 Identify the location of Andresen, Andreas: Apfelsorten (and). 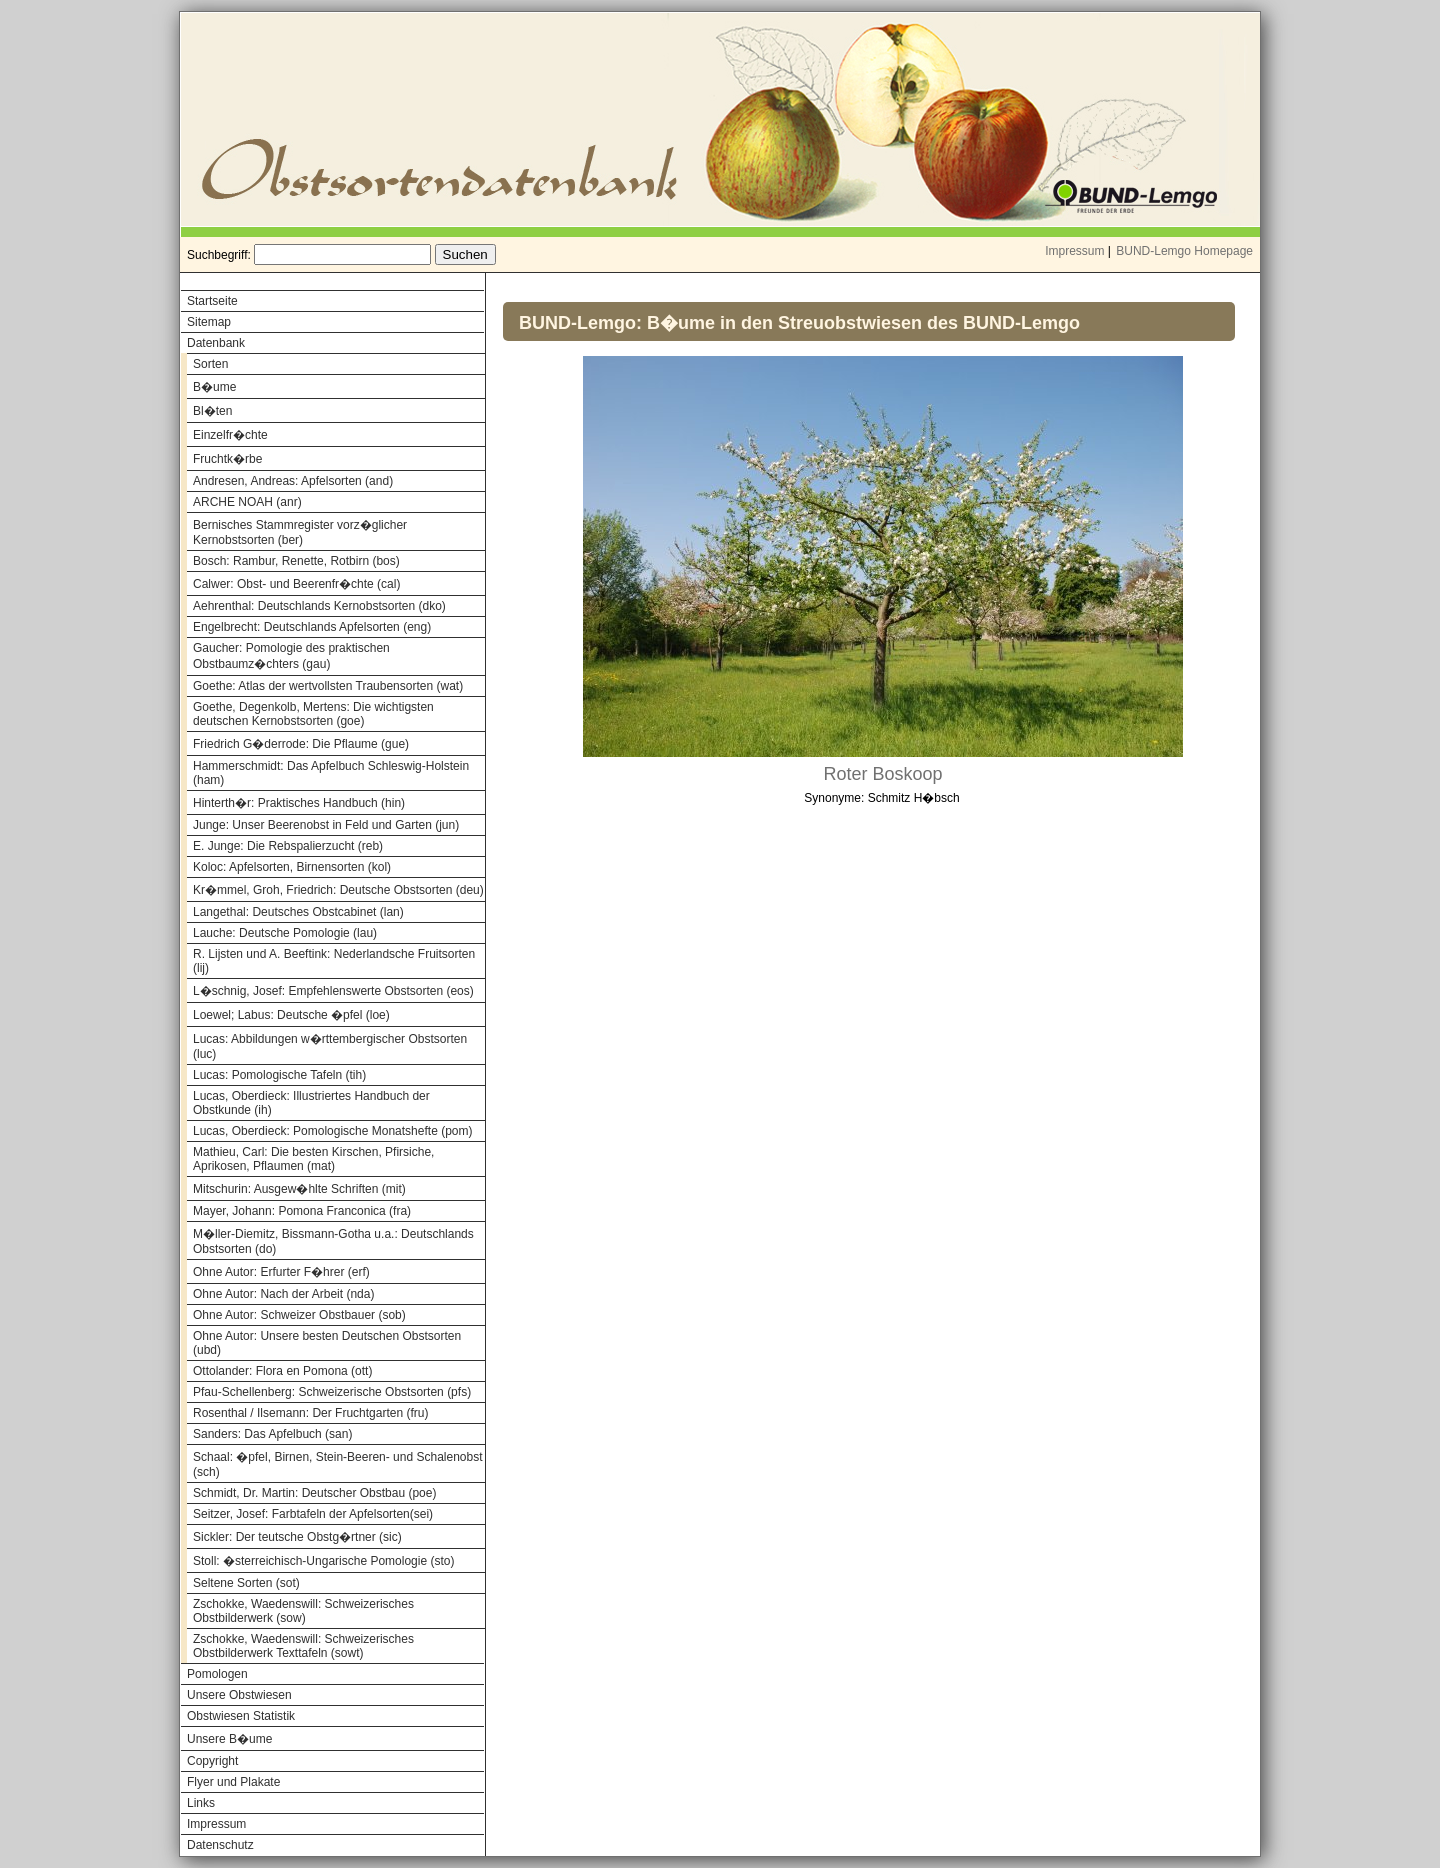
(293, 481).